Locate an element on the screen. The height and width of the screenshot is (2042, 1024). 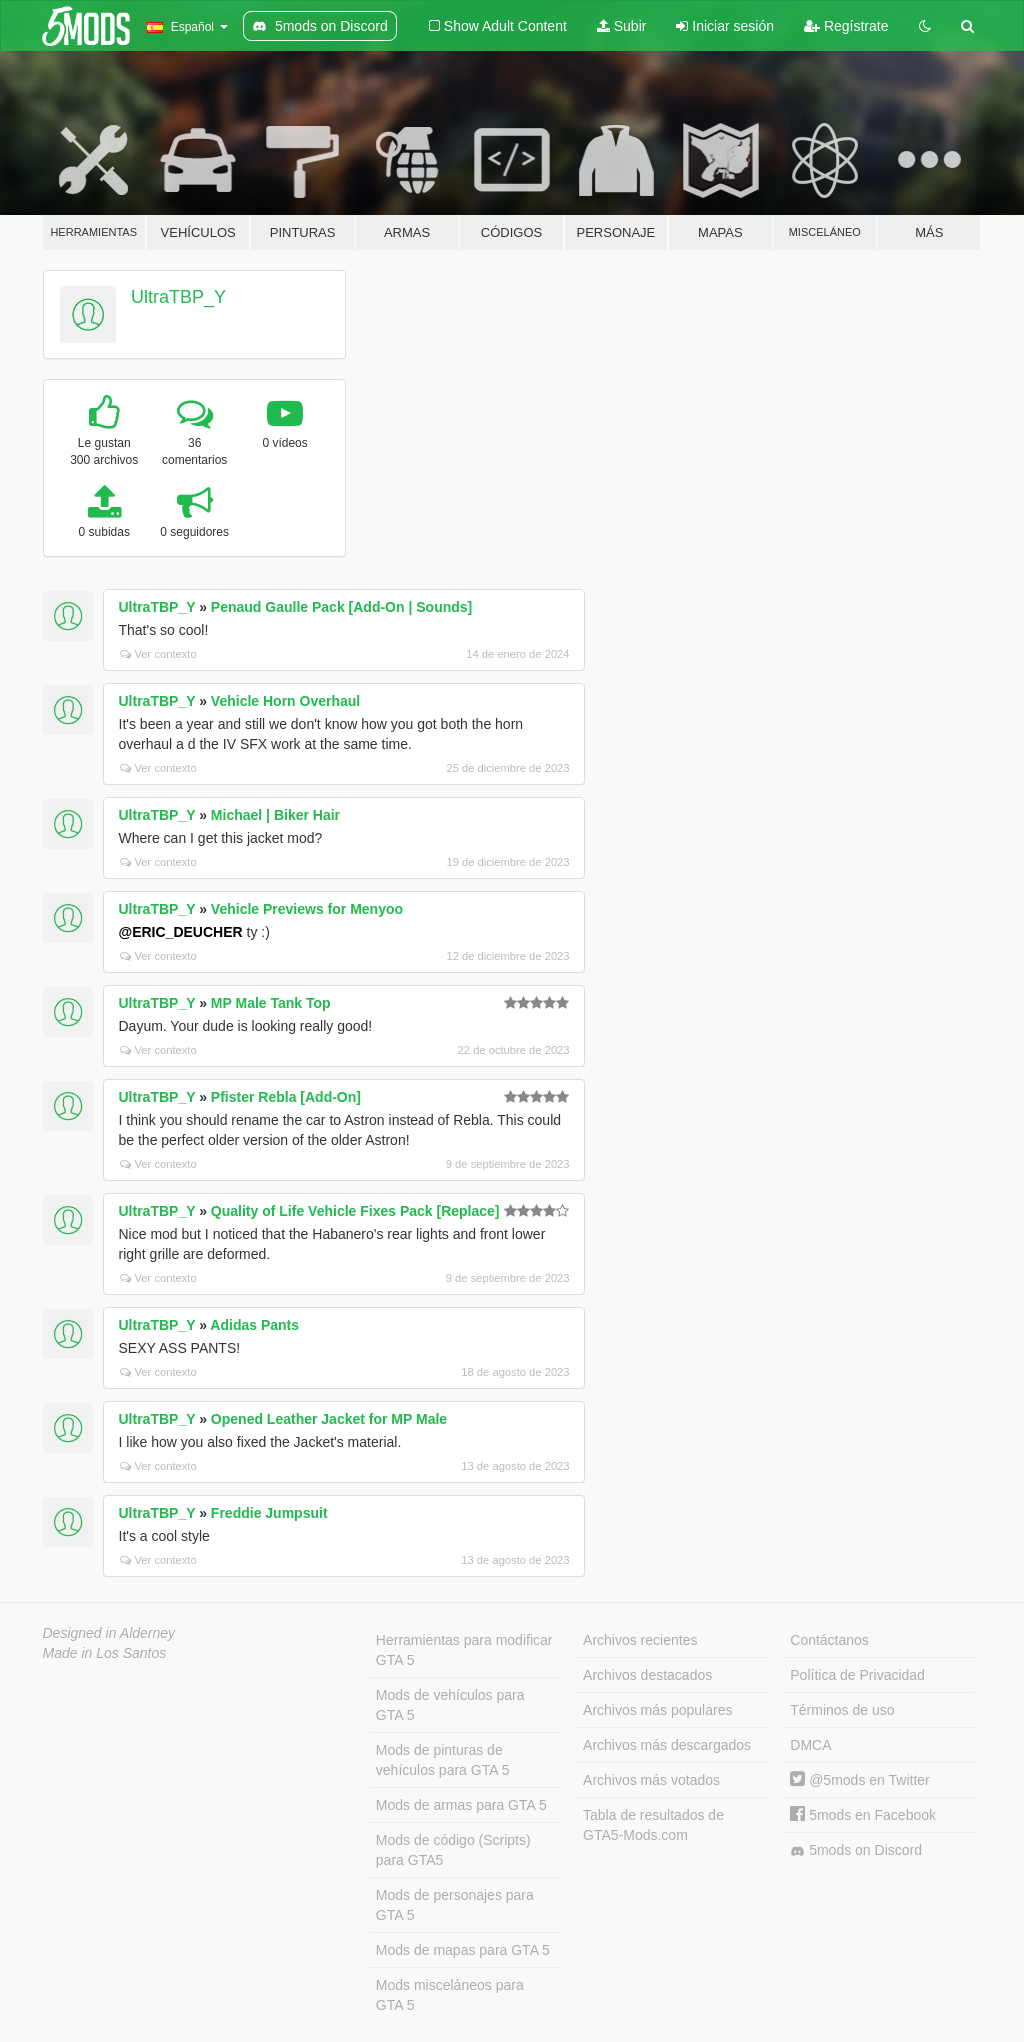
Mods de armas para GTA 5 is located at coordinates (461, 1805).